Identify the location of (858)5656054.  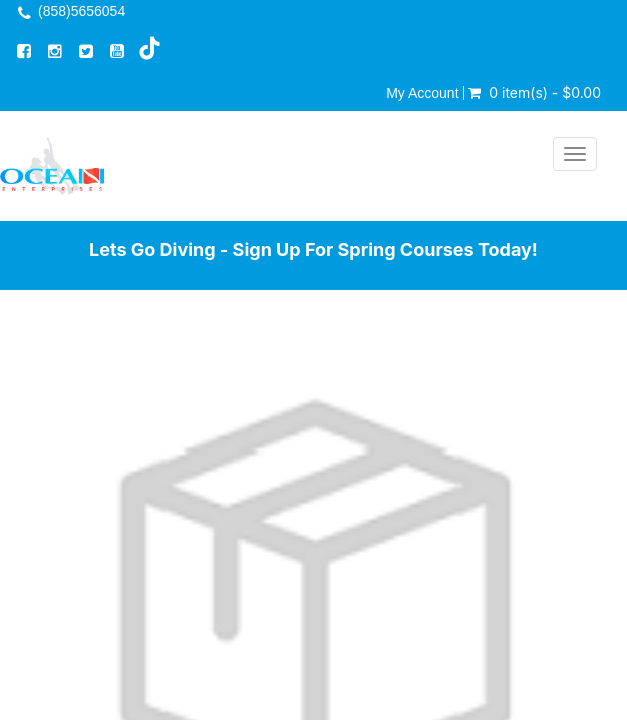
(81, 11).